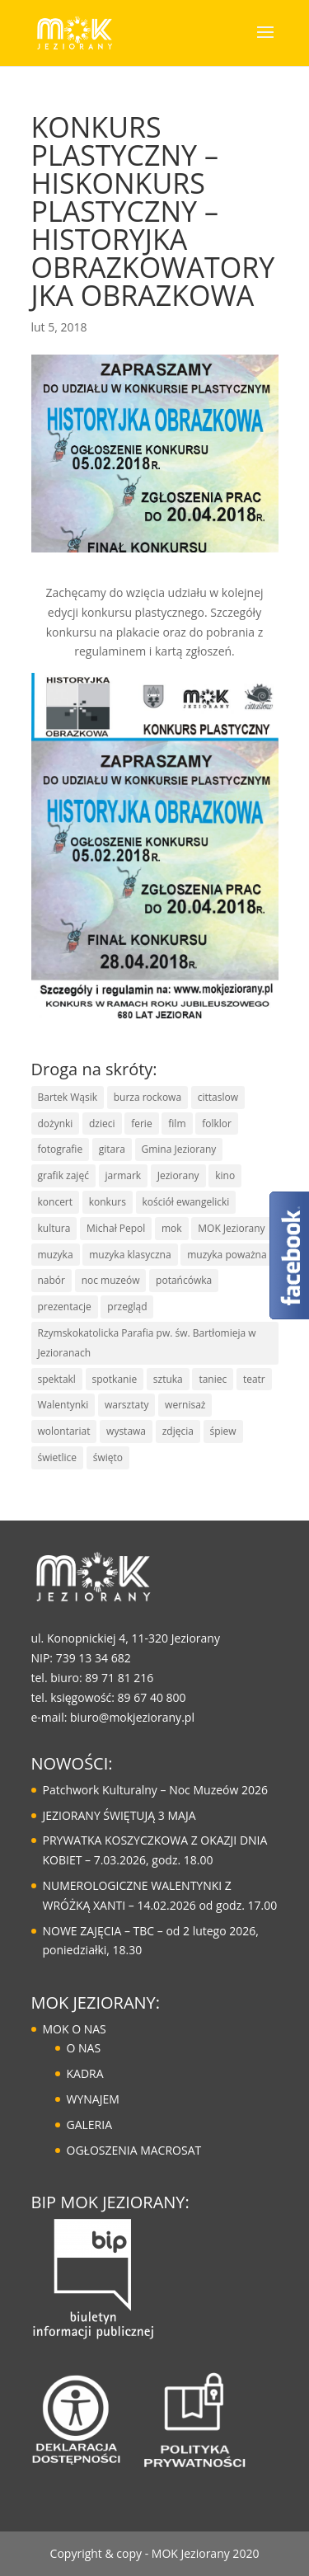  I want to click on noc muzeów [noc muzeów (8 elementów)], so click(111, 1280).